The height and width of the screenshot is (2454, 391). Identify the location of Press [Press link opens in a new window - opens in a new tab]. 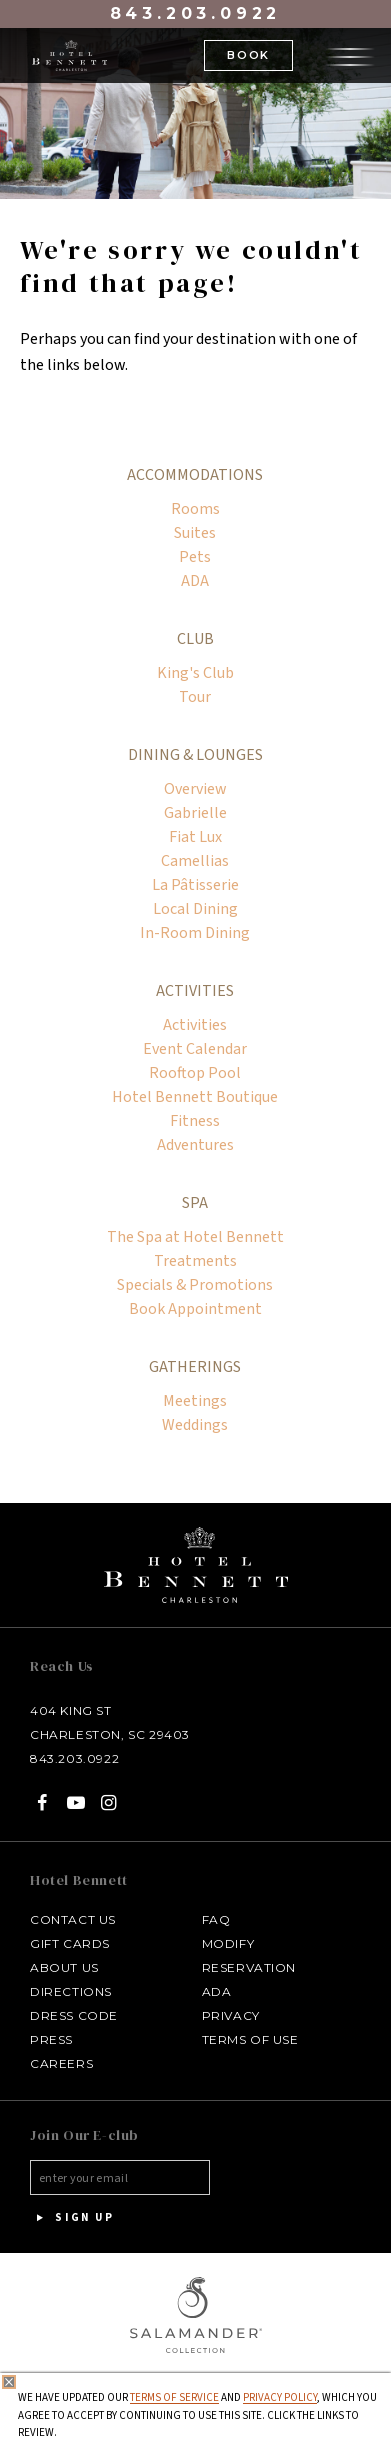
(51, 2039).